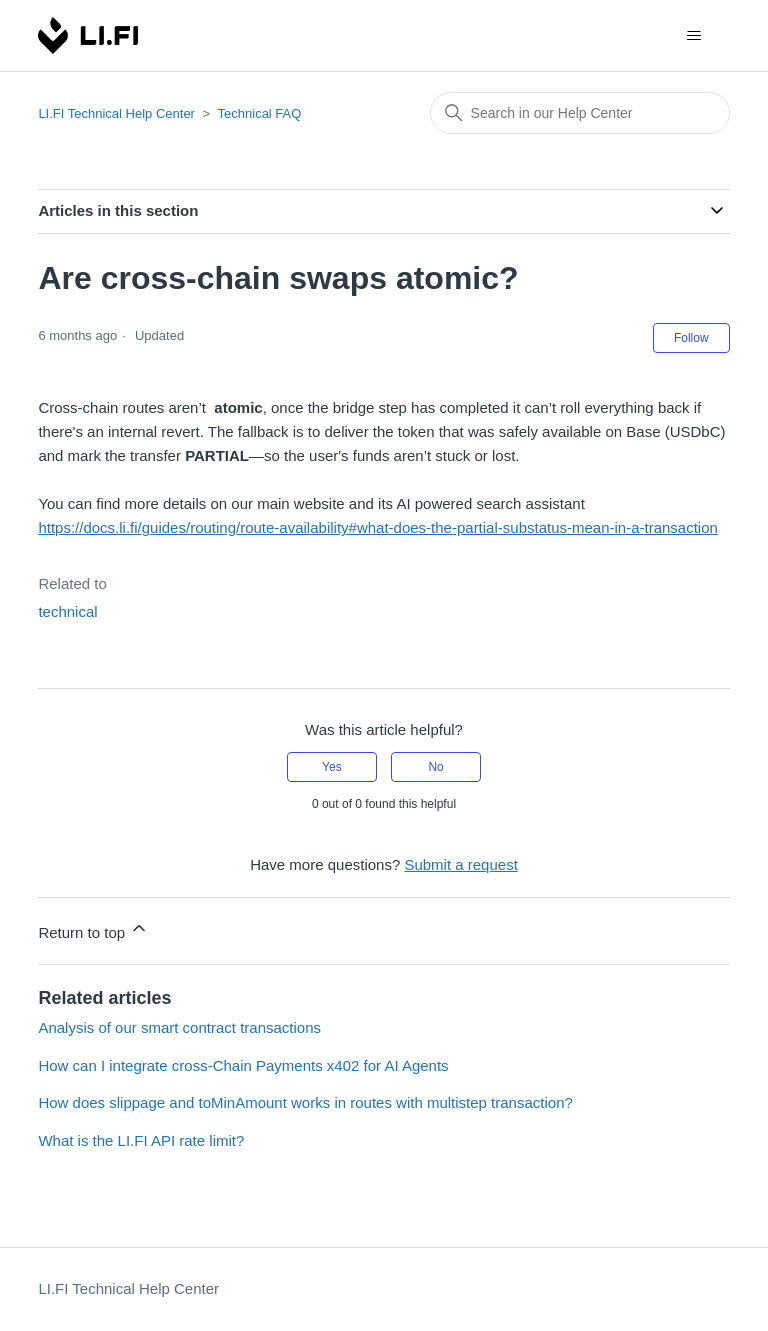 The width and height of the screenshot is (768, 1331). Describe the element at coordinates (691, 338) in the screenshot. I see `Follow [Follow Article]` at that location.